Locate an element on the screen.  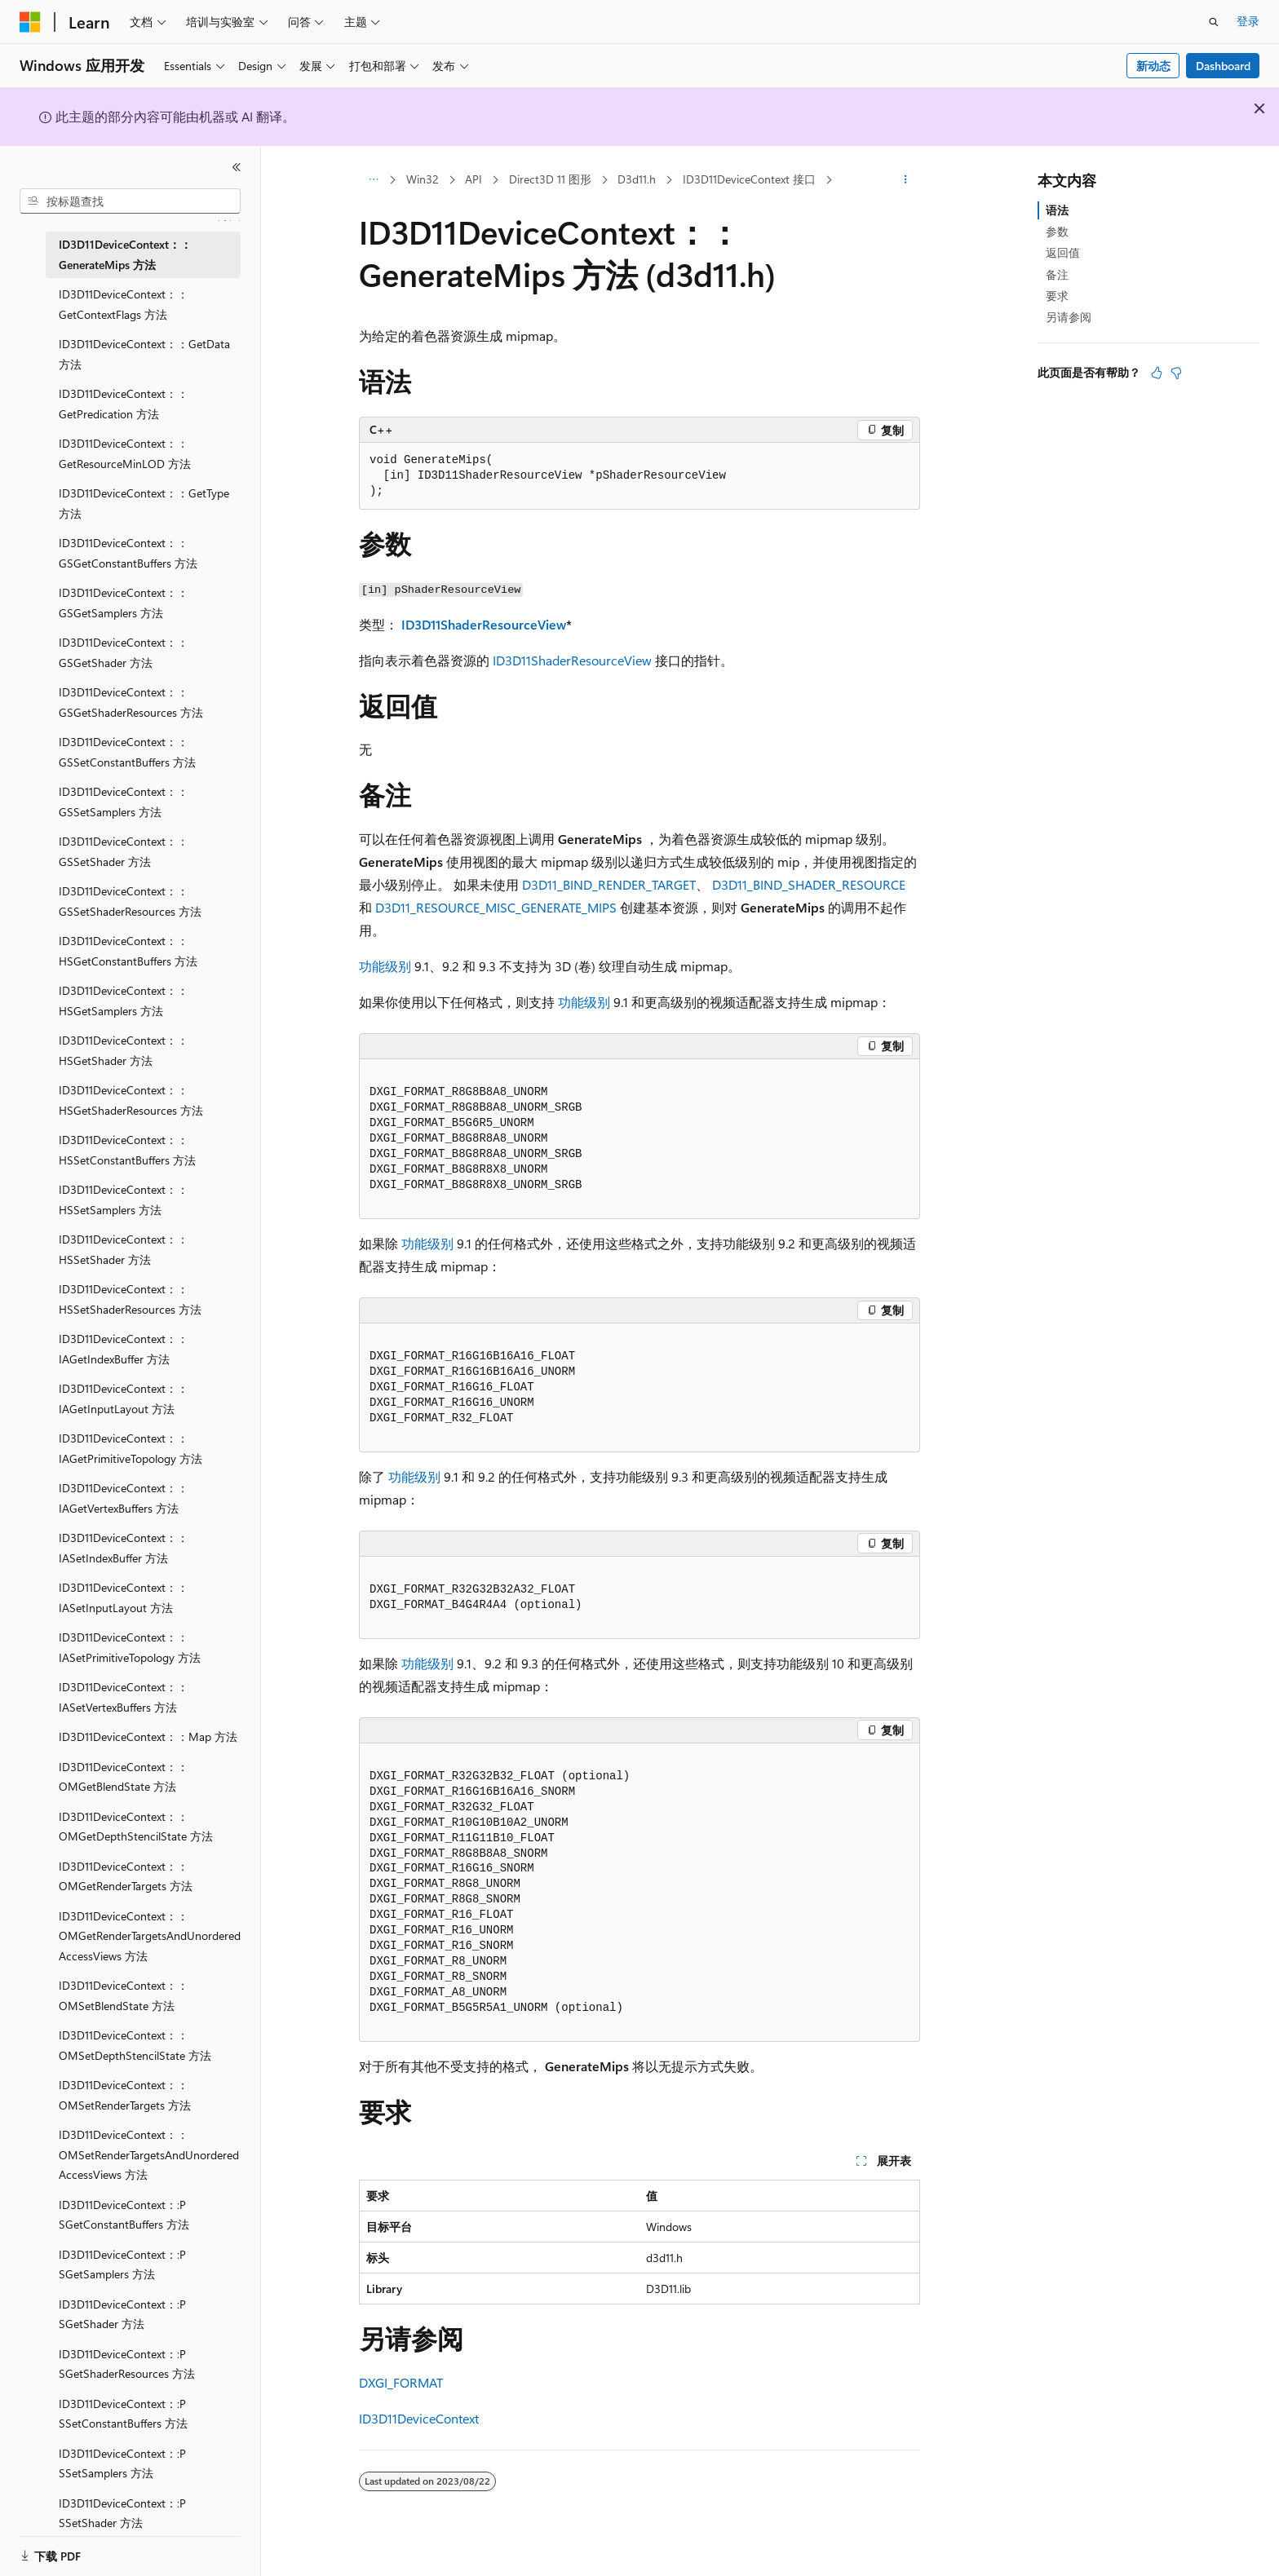
Win32 is located at coordinates (422, 179).